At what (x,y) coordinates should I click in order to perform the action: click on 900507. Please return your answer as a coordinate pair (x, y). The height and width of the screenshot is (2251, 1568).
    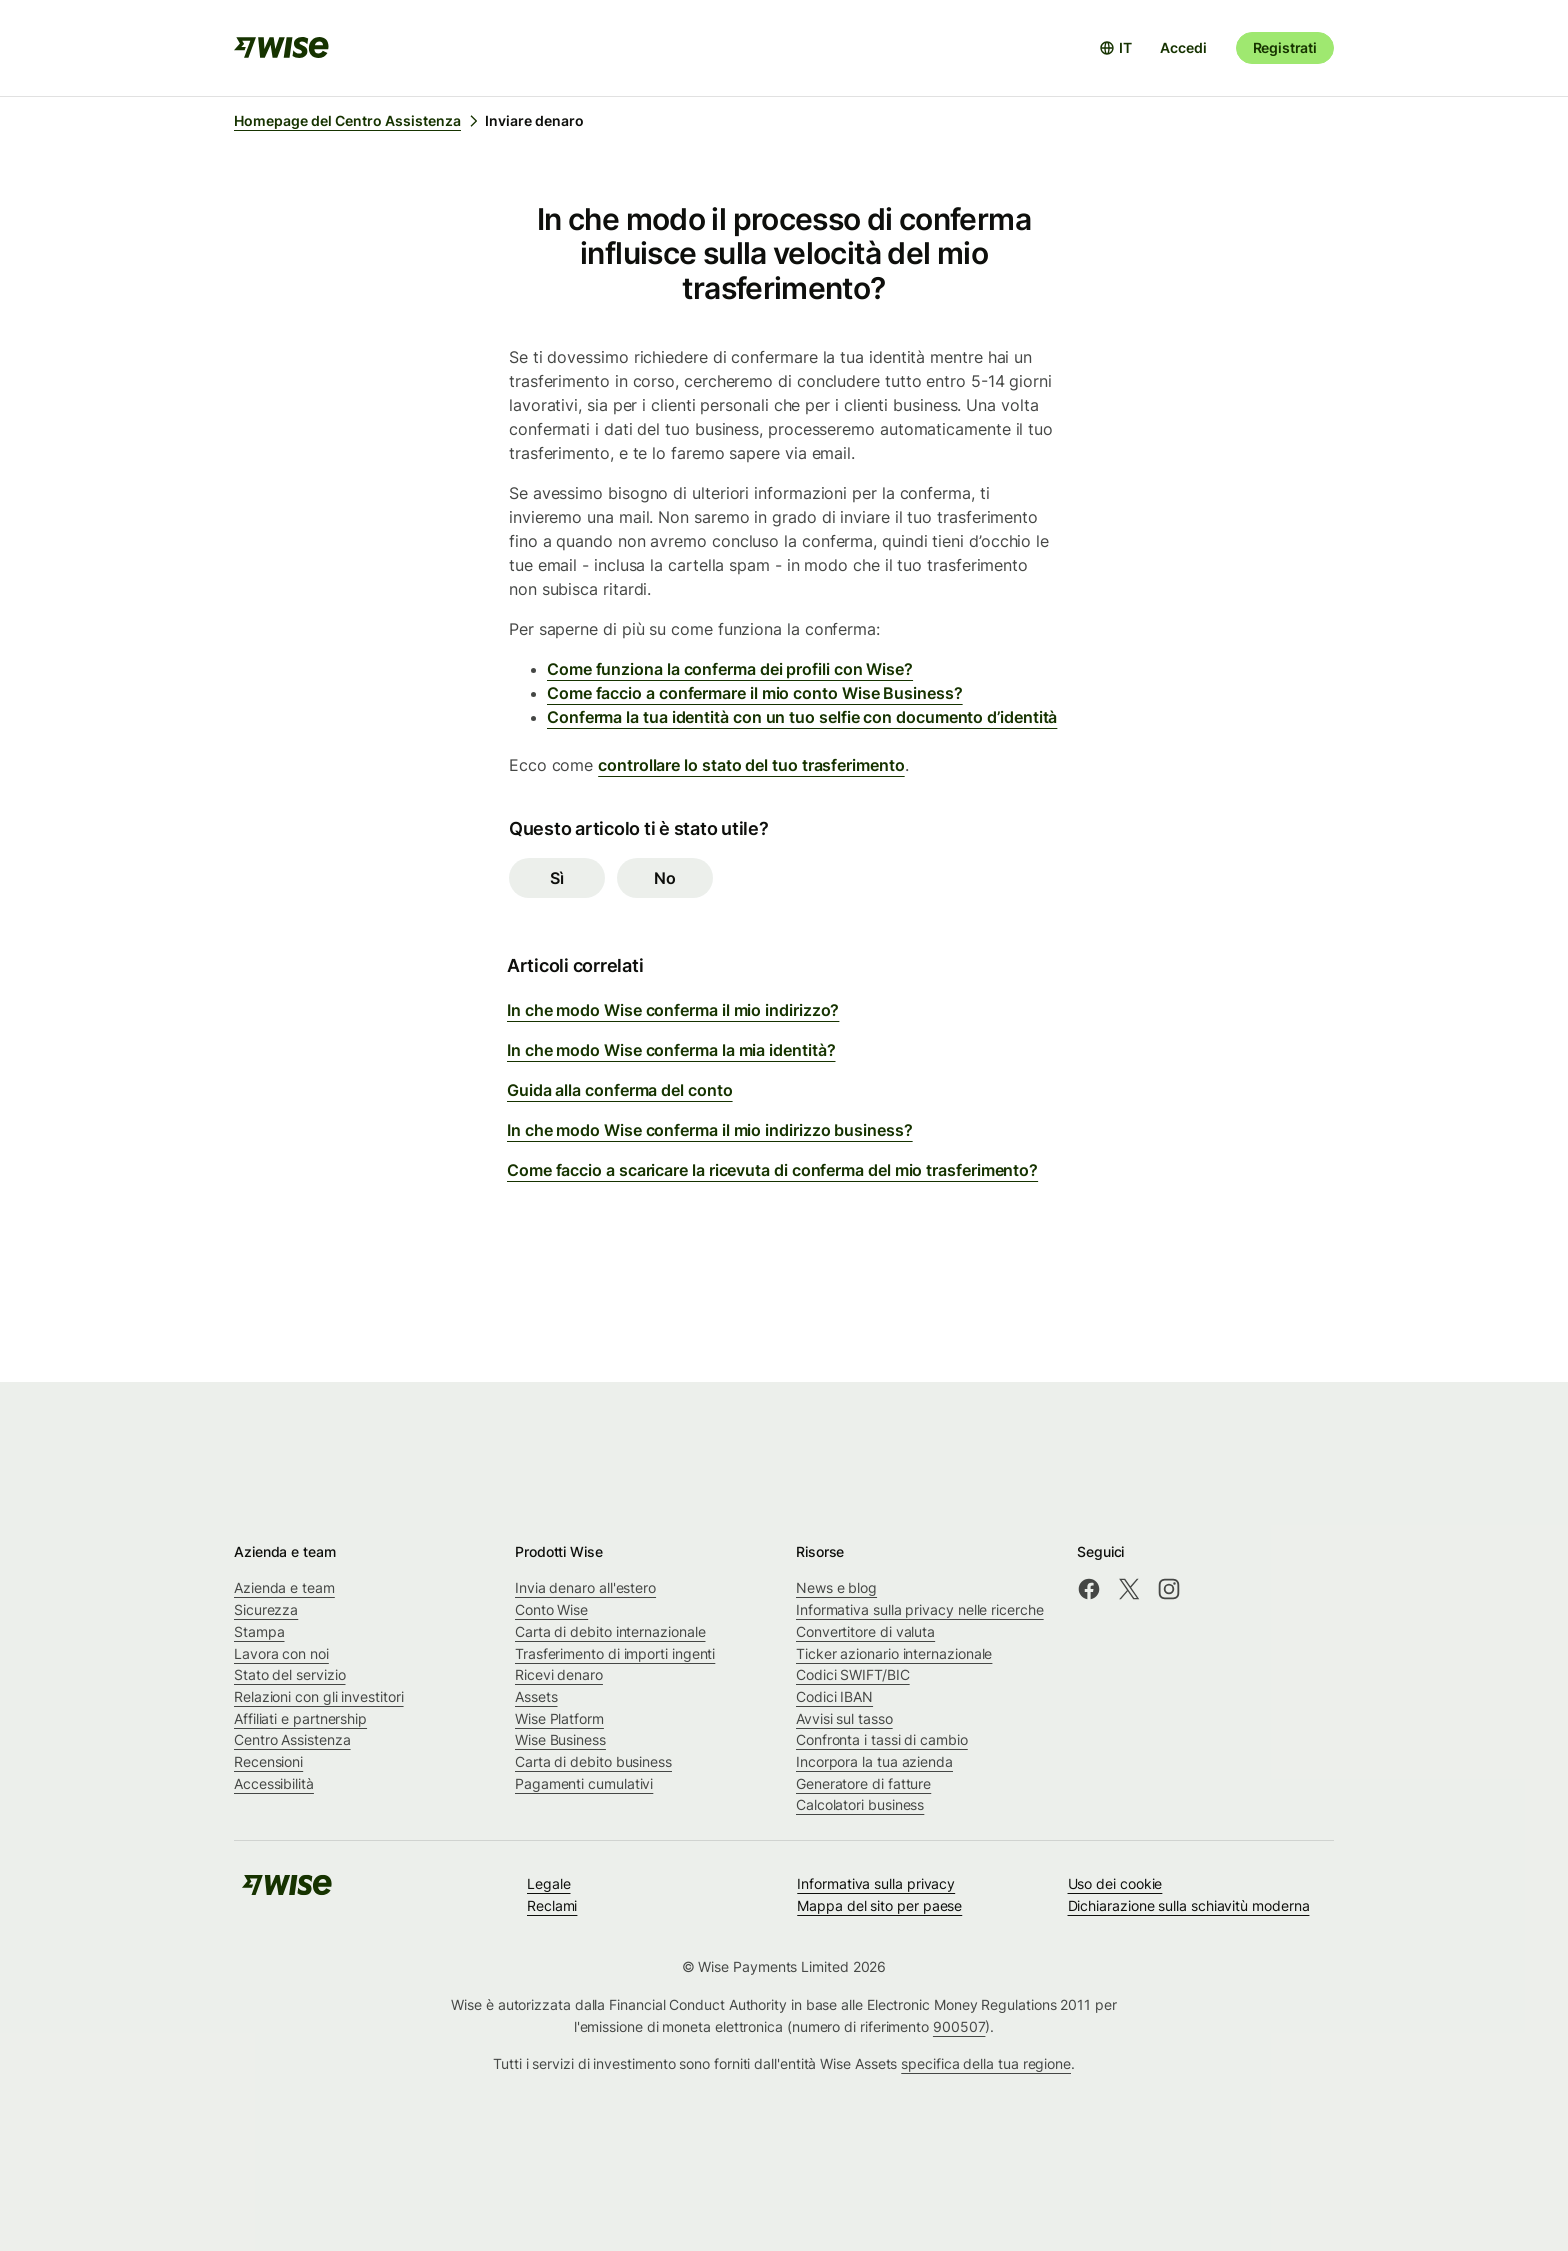
    Looking at the image, I should click on (959, 2026).